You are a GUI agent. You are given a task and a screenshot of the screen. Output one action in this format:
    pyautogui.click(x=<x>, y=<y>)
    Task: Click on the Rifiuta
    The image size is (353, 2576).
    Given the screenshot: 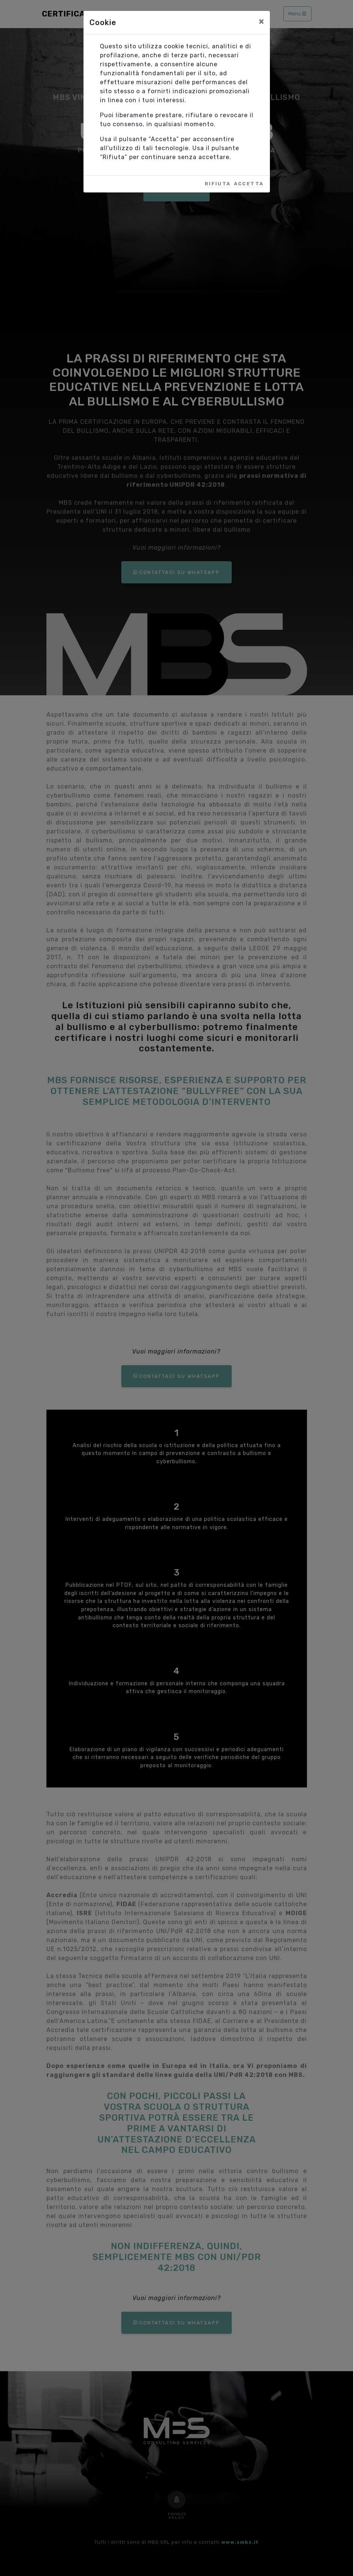 What is the action you would take?
    pyautogui.click(x=218, y=184)
    